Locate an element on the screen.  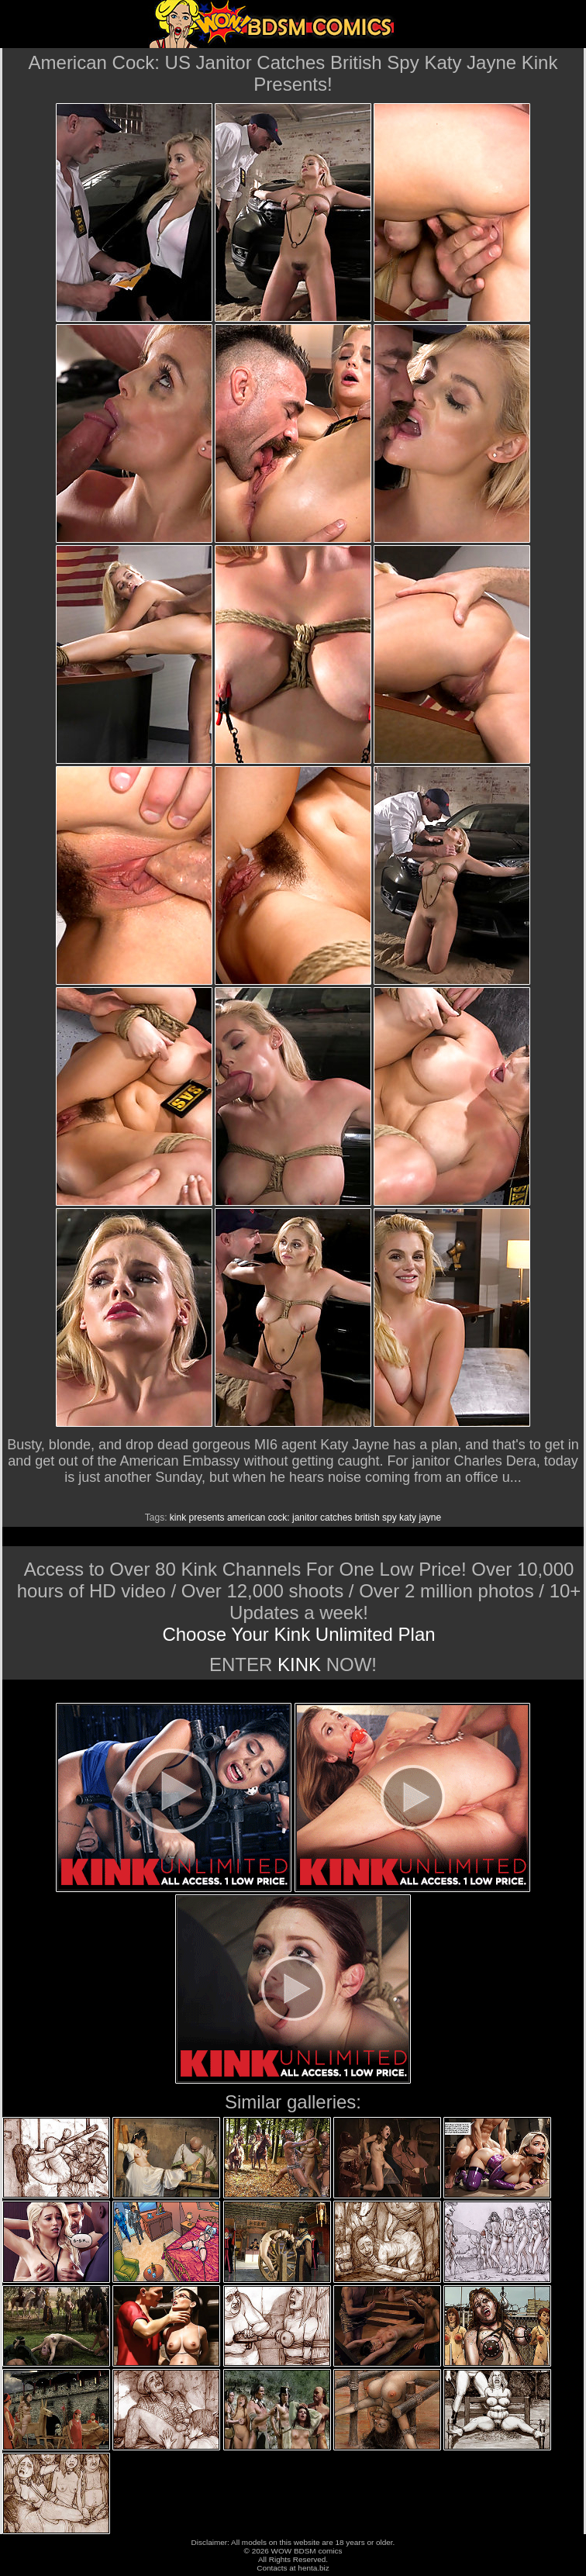
kink is located at coordinates (178, 1517).